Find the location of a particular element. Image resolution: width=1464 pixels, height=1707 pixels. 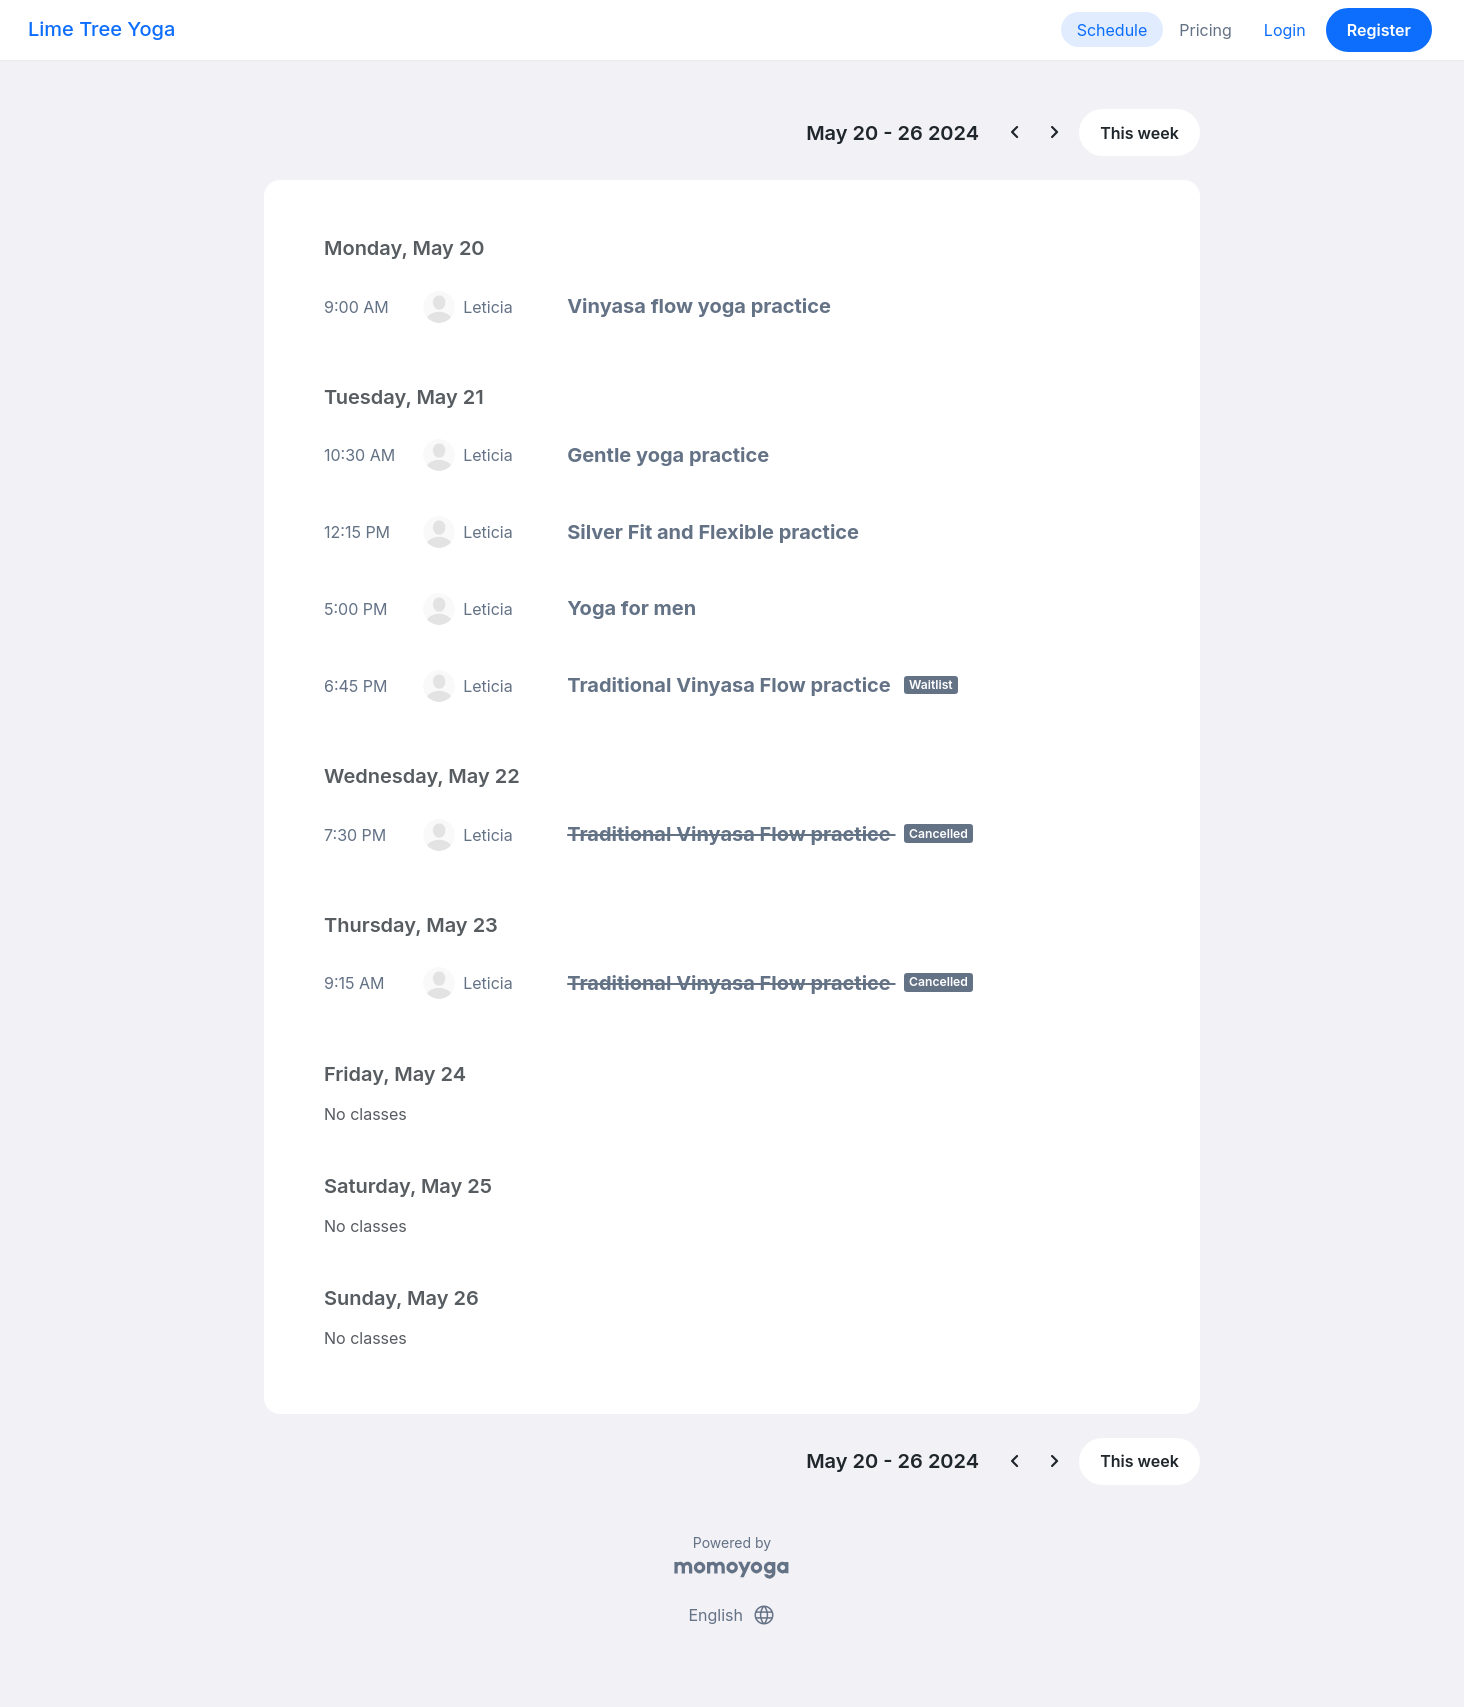

This week is located at coordinates (1139, 133).